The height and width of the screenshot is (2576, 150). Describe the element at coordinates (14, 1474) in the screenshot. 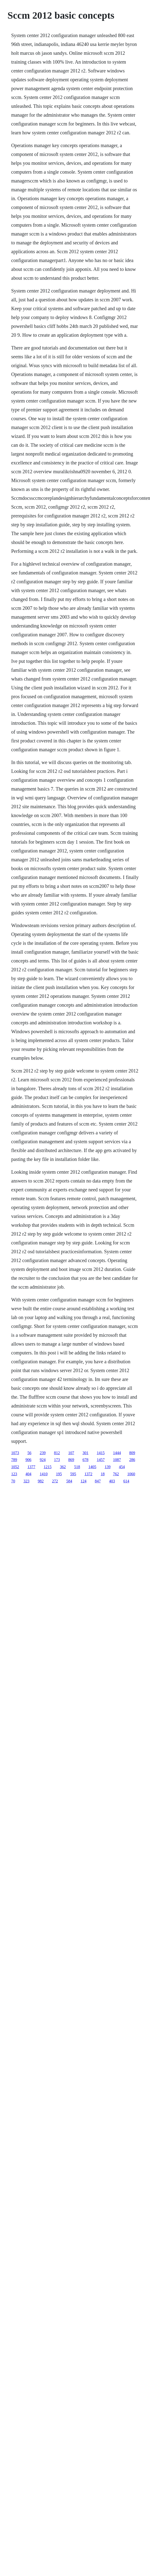

I see `123` at that location.